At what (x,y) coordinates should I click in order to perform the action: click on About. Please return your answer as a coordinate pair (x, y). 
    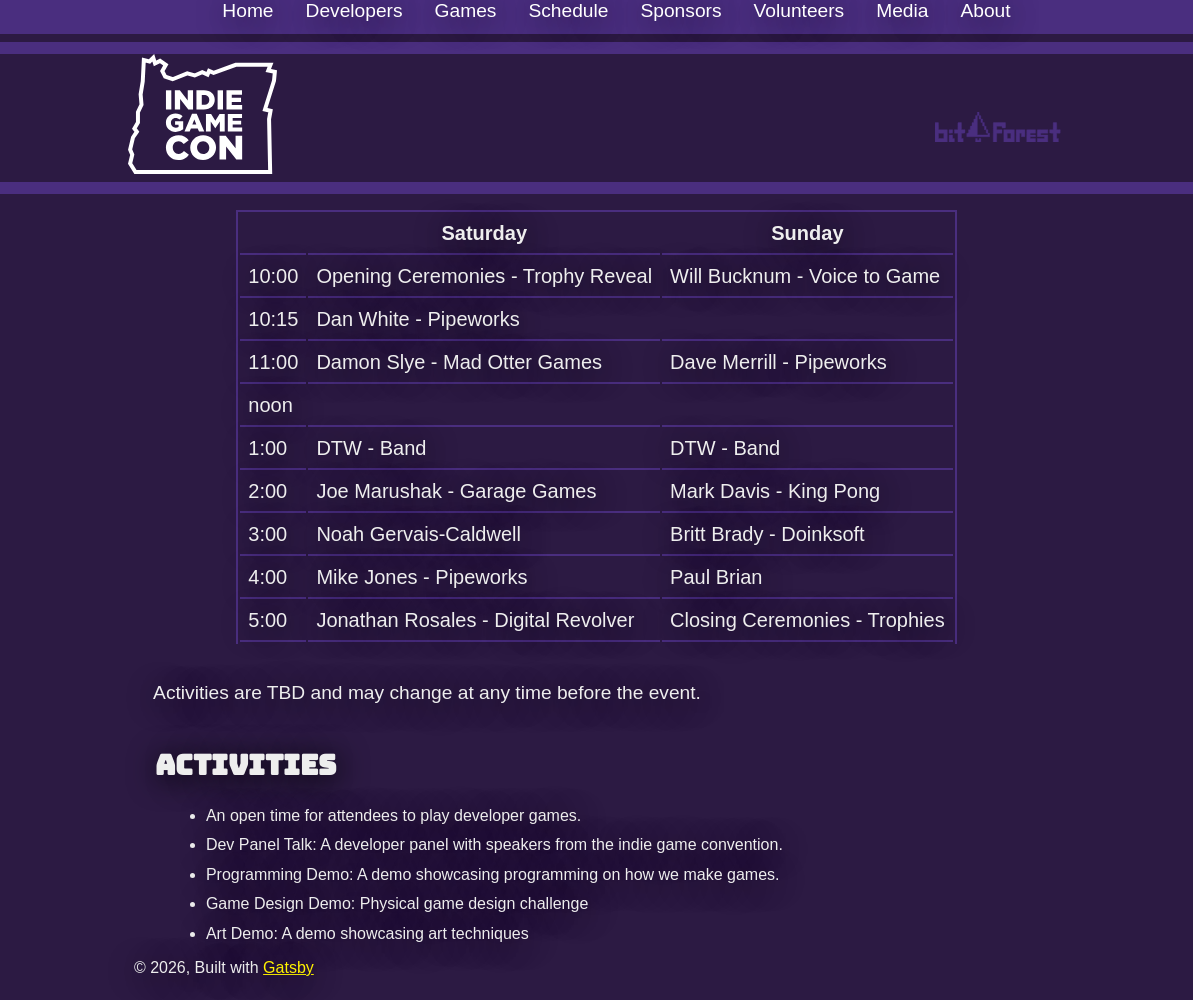
    Looking at the image, I should click on (985, 10).